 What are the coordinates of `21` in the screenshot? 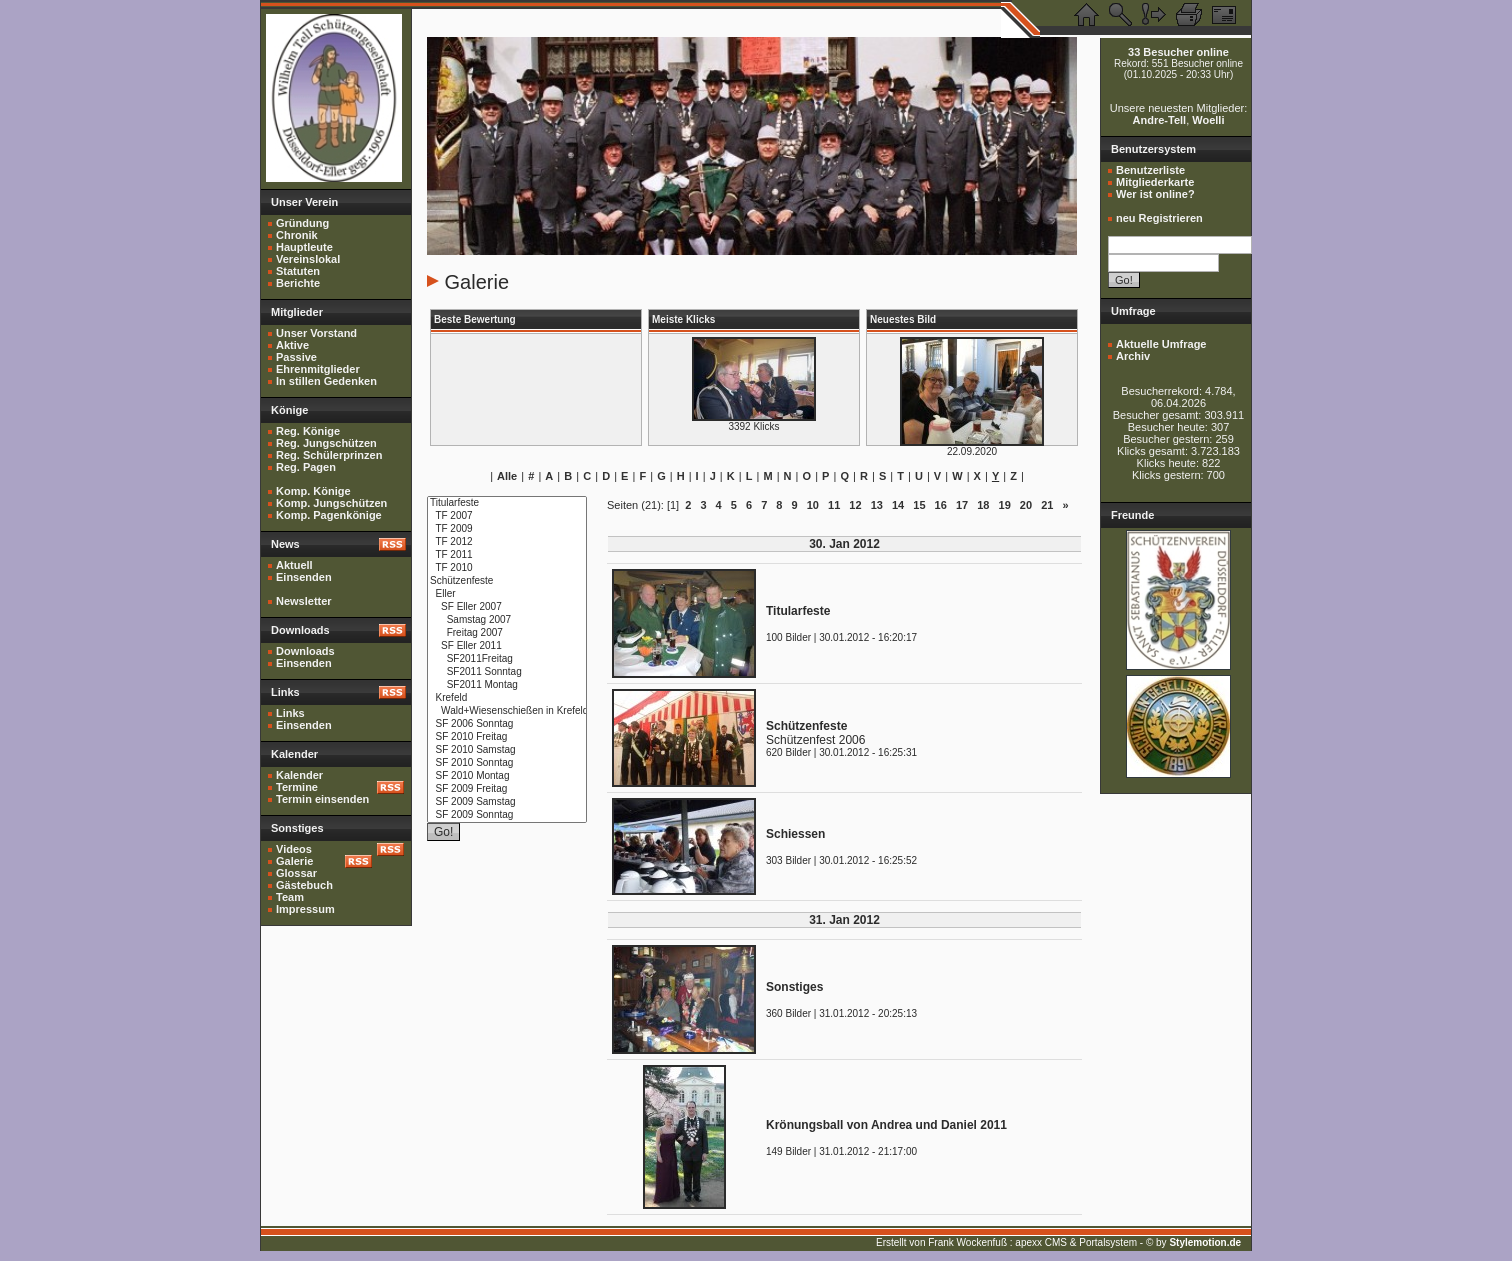 It's located at (1047, 505).